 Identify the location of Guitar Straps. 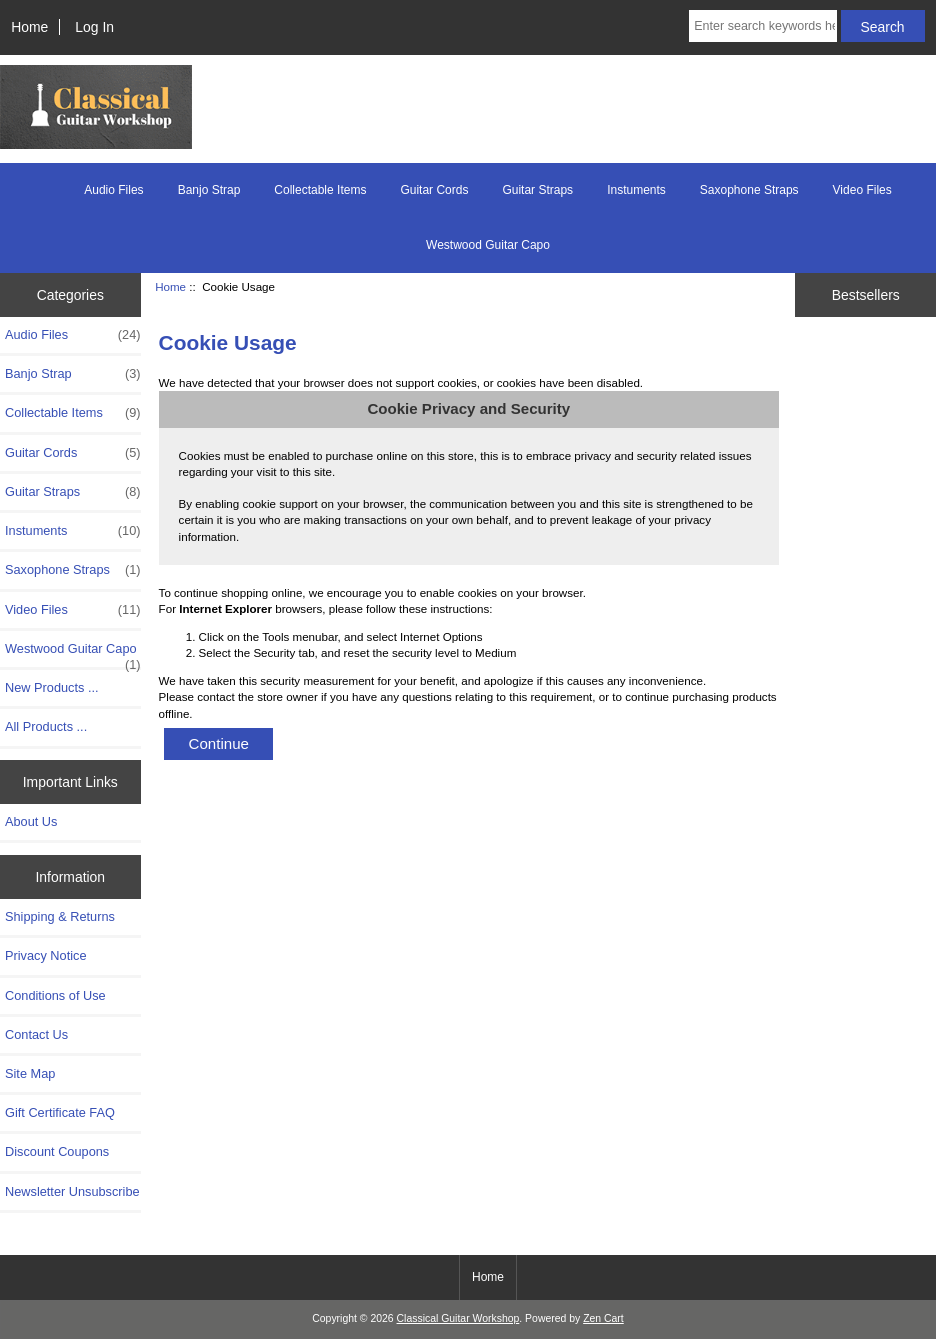
(537, 190).